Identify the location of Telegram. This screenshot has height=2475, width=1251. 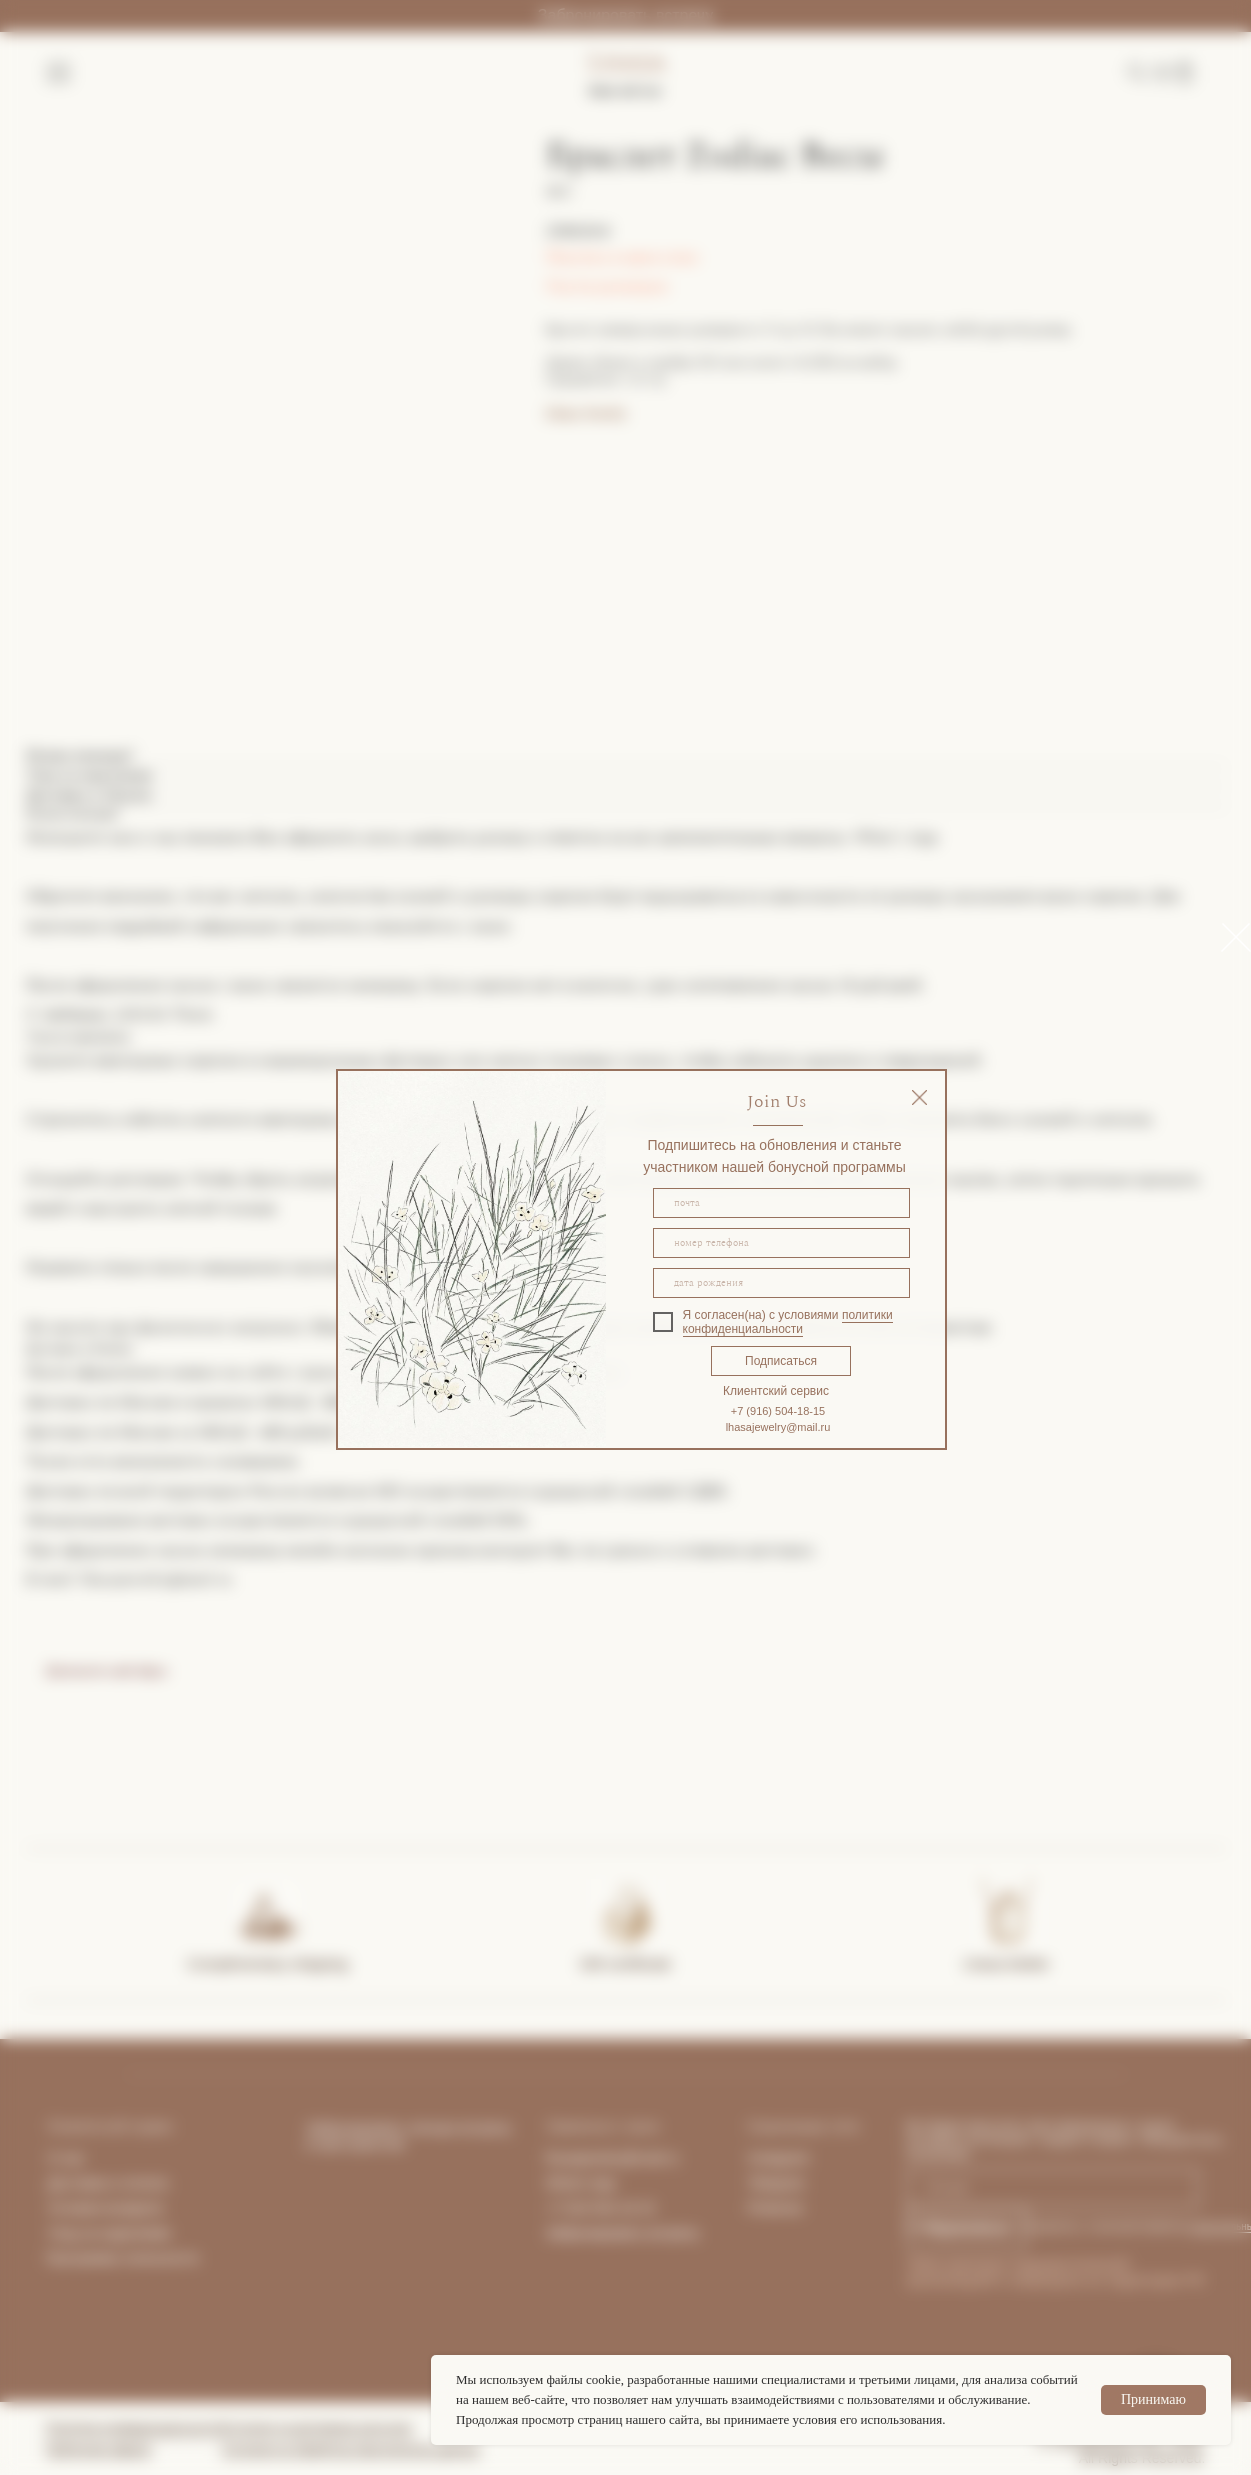
(777, 2183).